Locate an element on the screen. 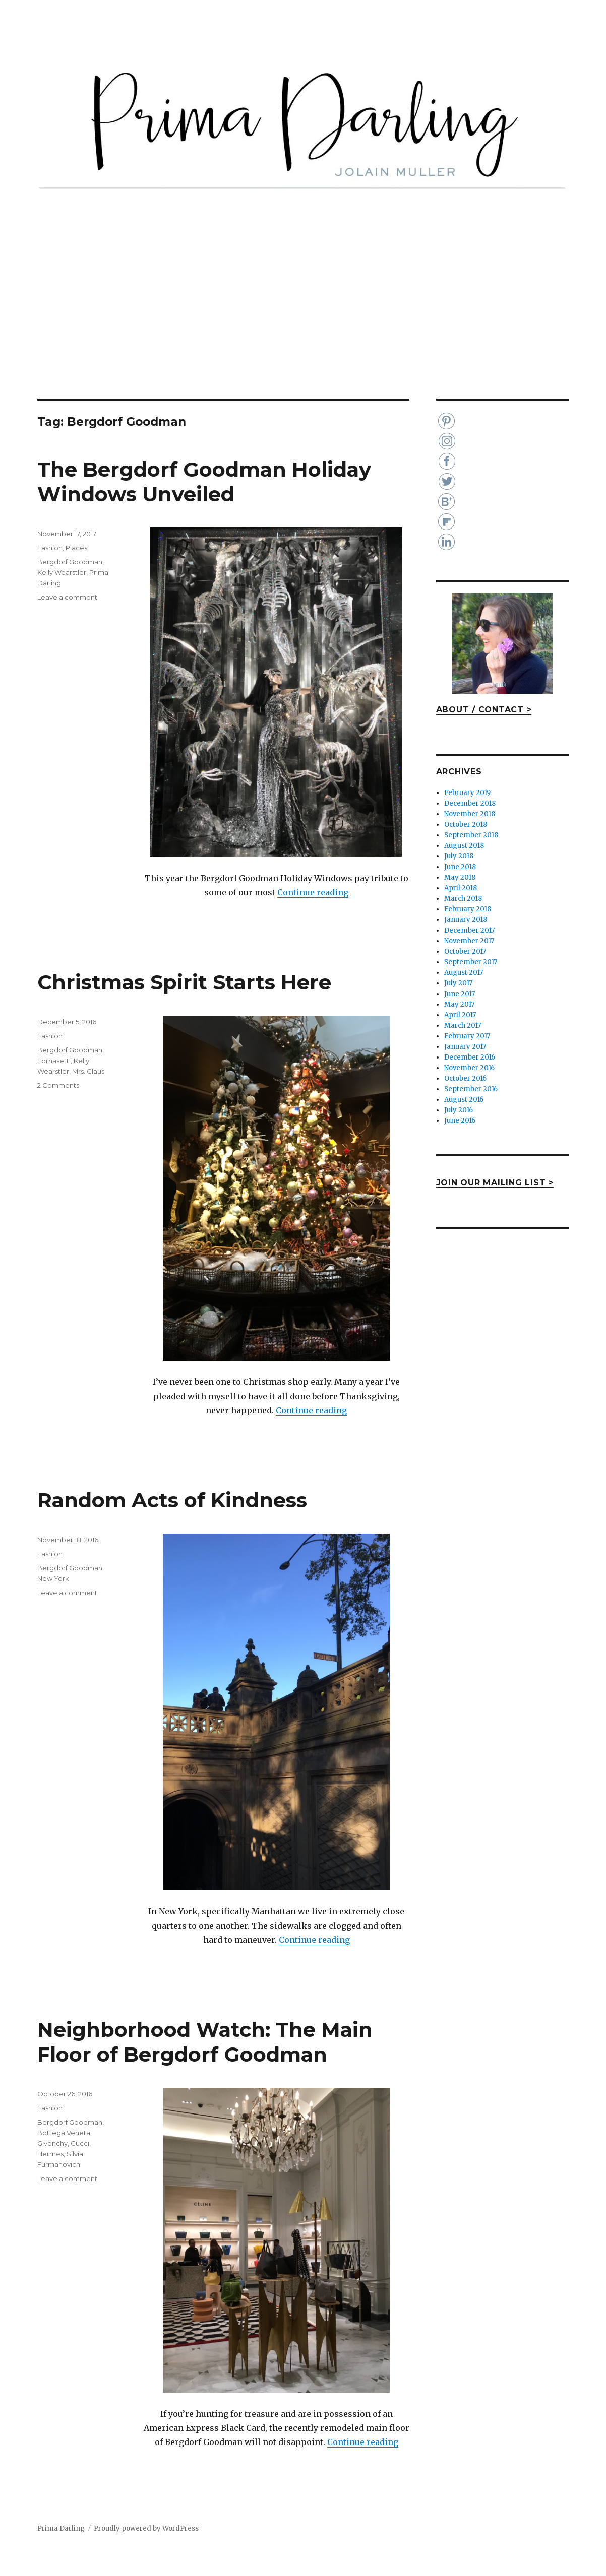  Continue reading is located at coordinates (312, 892).